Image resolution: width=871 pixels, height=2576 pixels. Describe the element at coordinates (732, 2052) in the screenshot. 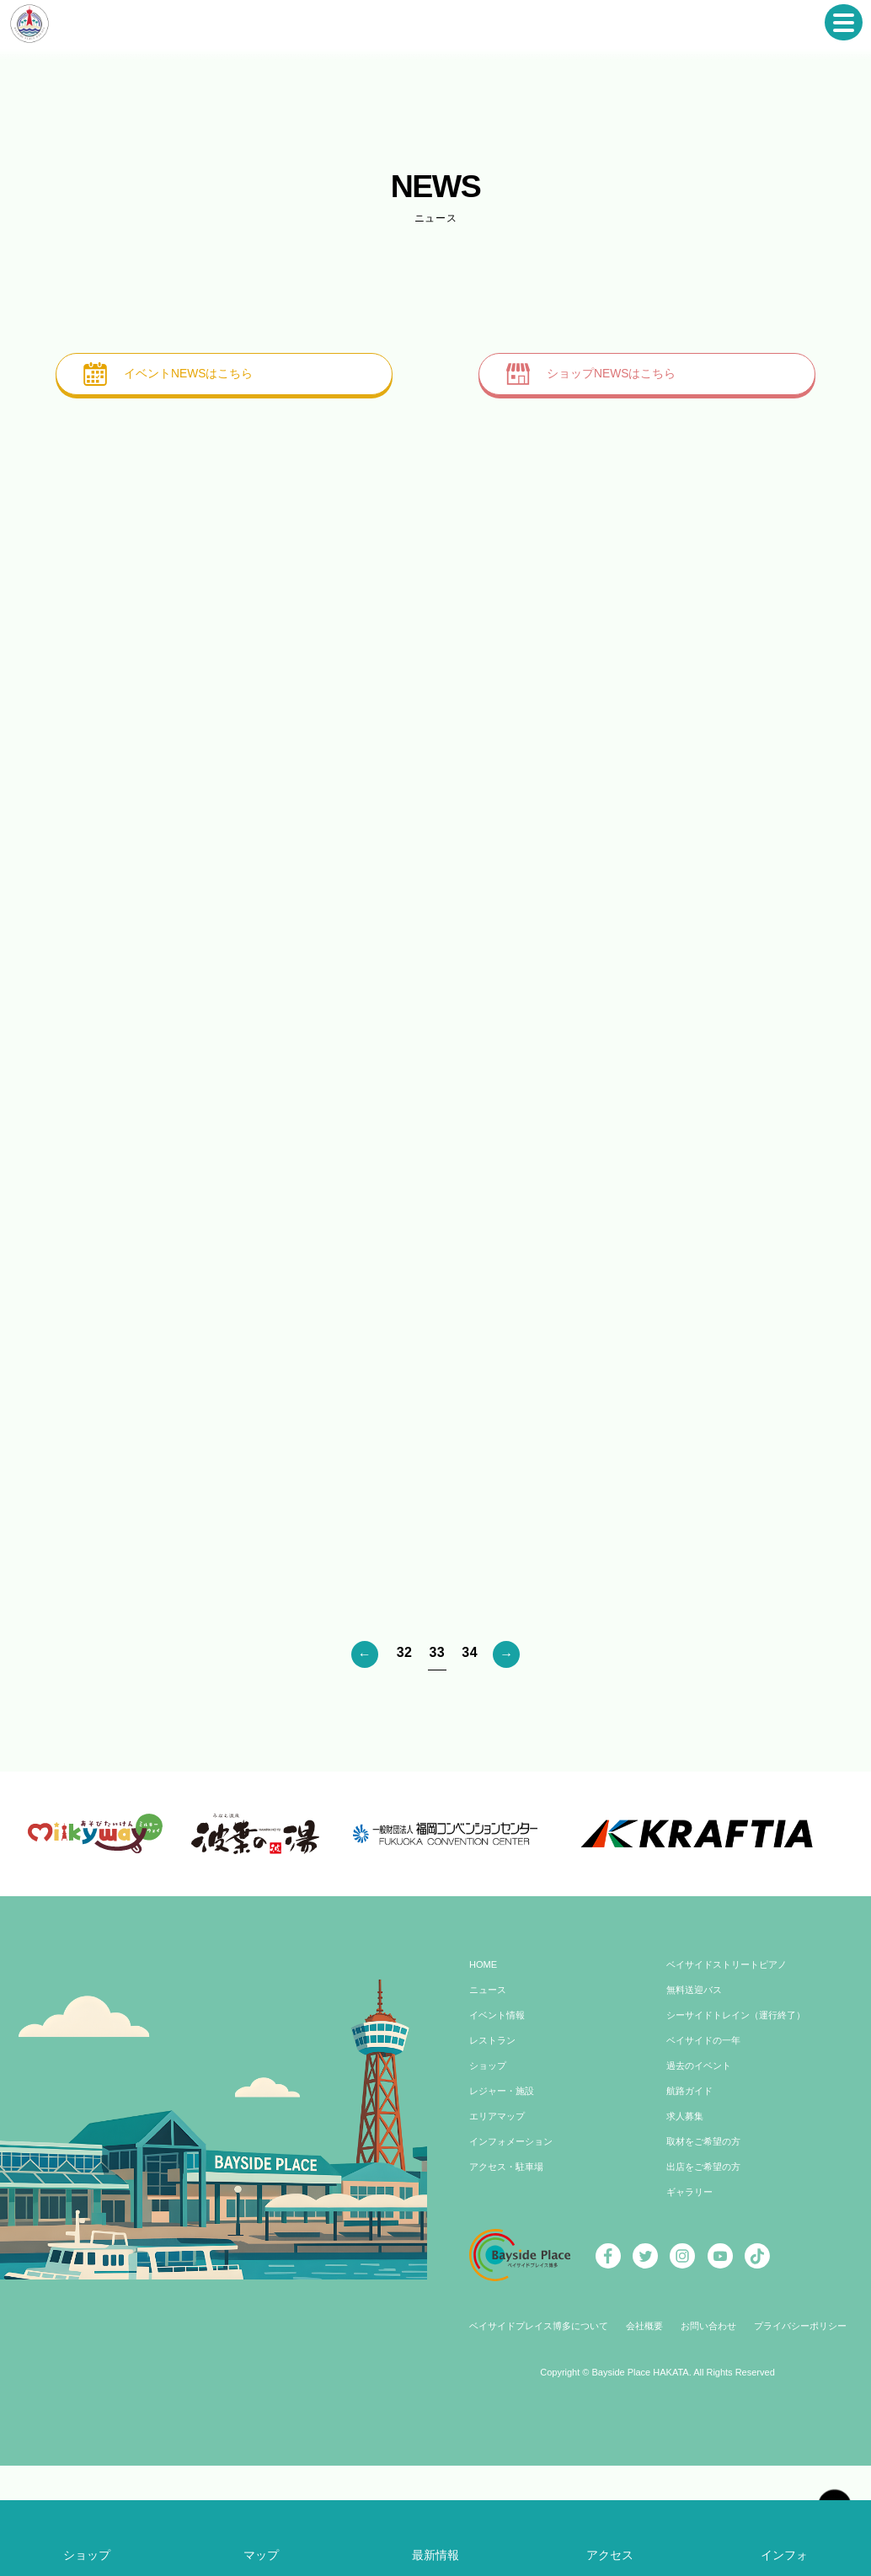

I see `ベイサイドストリートピアノ` at that location.